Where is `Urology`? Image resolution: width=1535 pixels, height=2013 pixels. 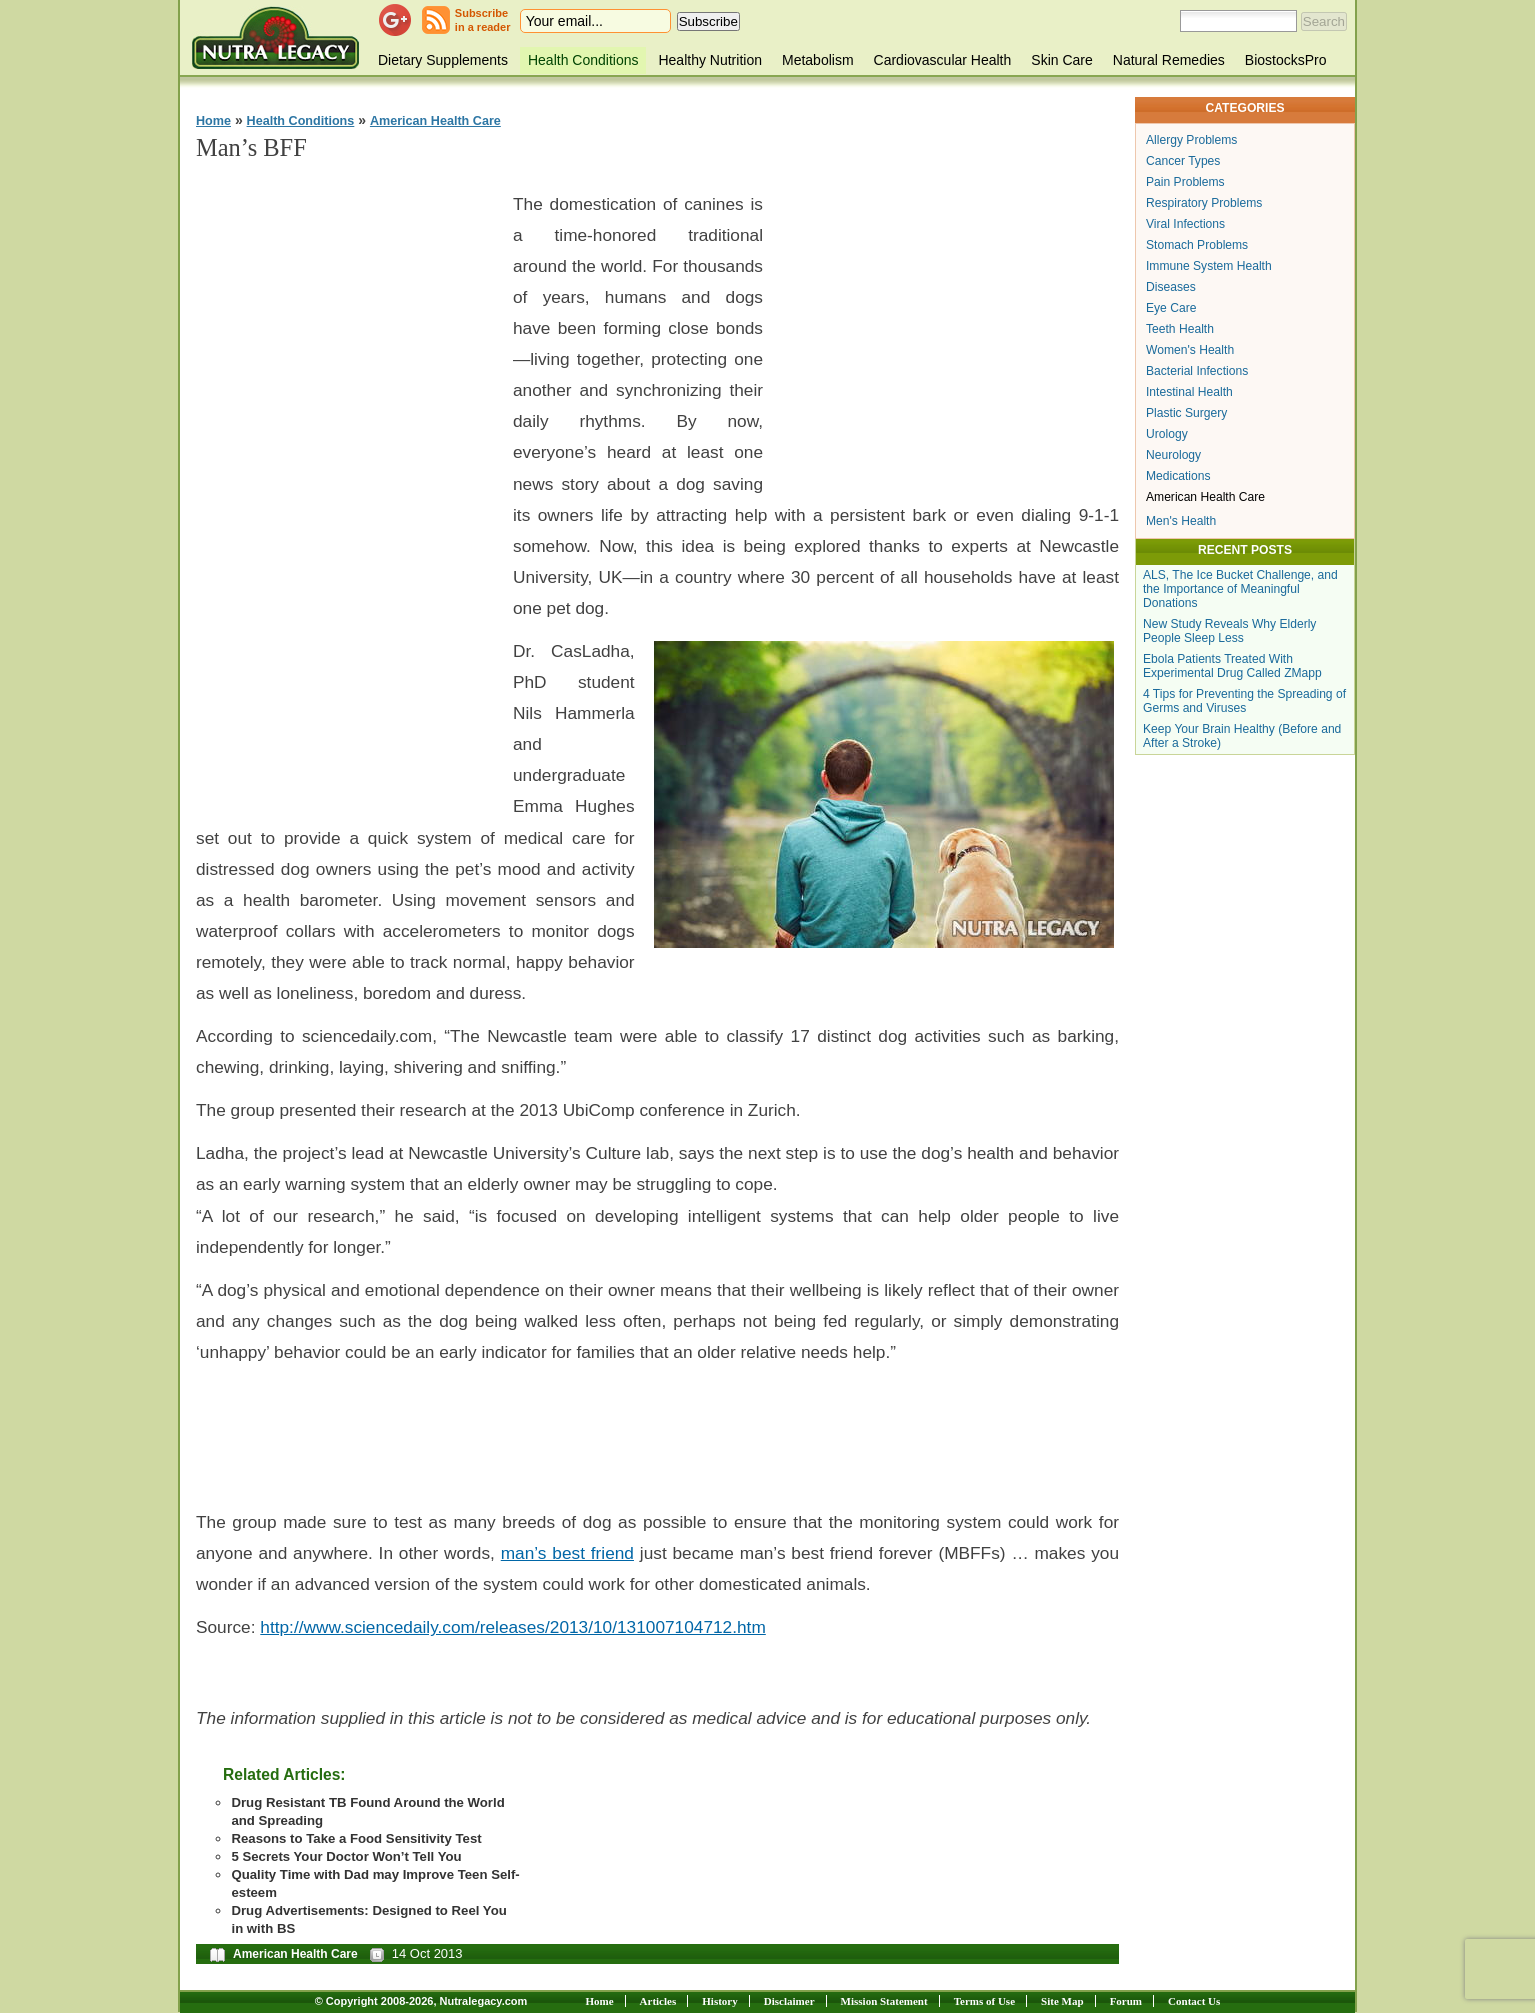
Urology is located at coordinates (1167, 434).